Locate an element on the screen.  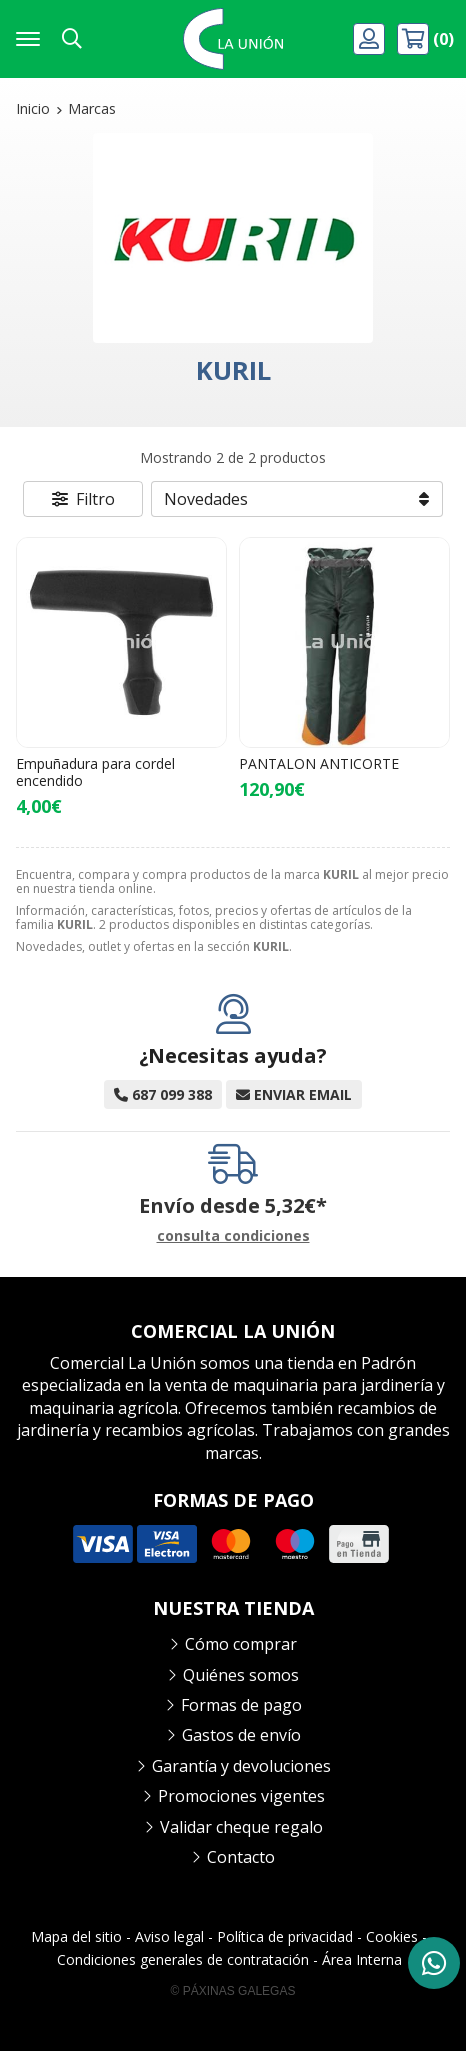
Aviso legal is located at coordinates (169, 1936).